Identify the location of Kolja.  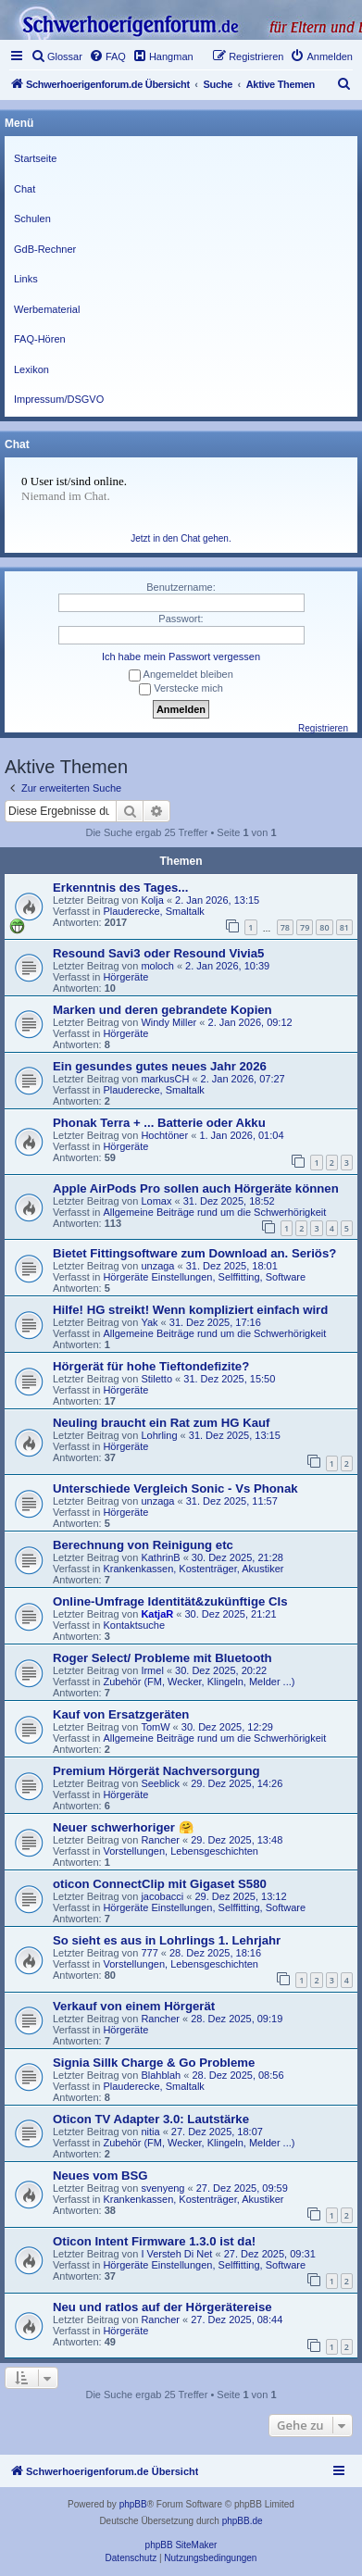
(152, 900).